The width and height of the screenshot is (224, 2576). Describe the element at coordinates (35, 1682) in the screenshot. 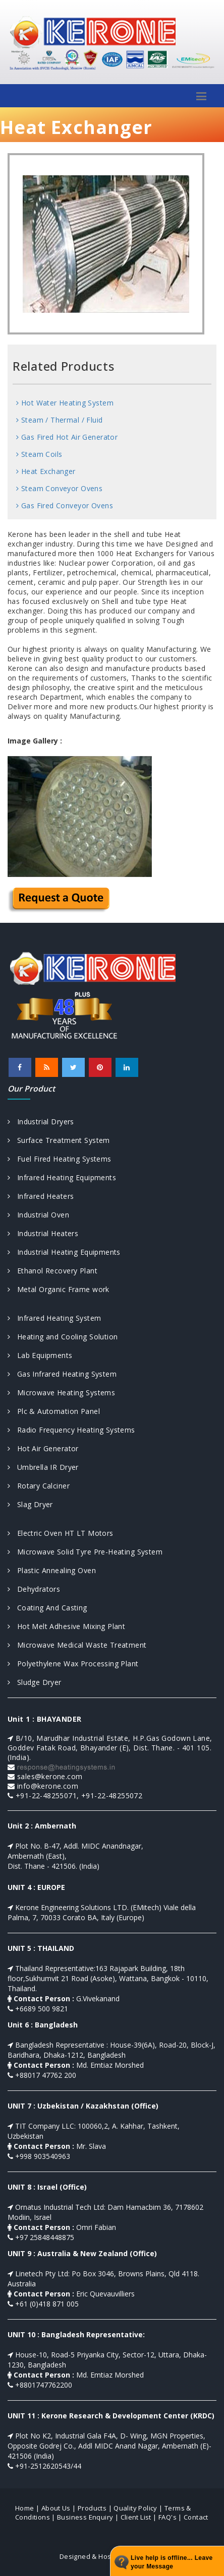

I see `Sludge Dryer` at that location.